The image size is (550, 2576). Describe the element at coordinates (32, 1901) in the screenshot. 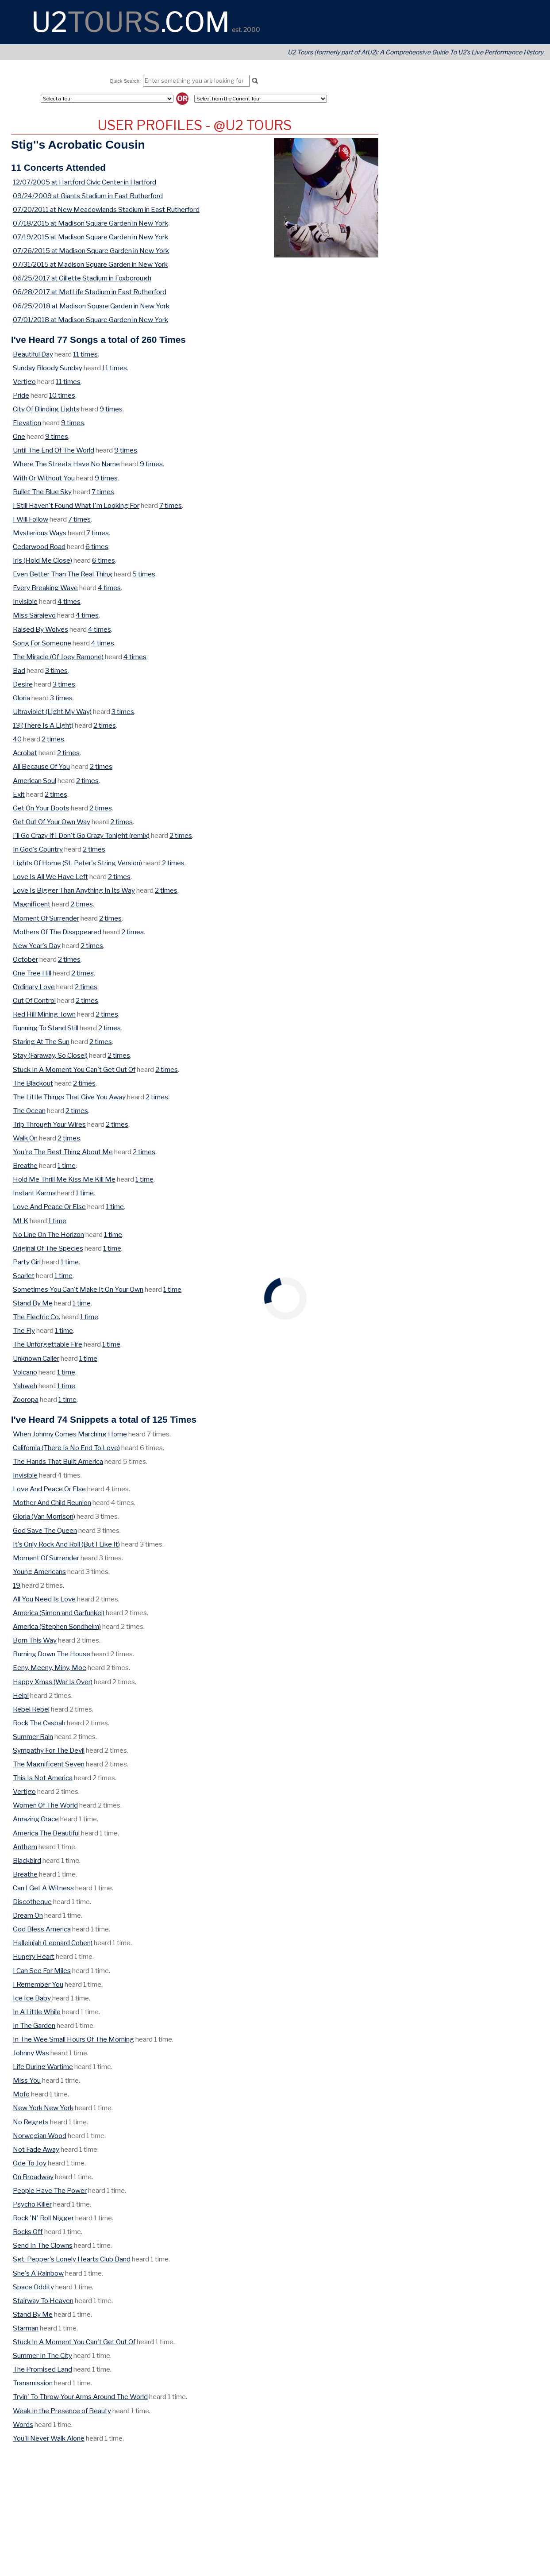

I see `Discotheque` at that location.